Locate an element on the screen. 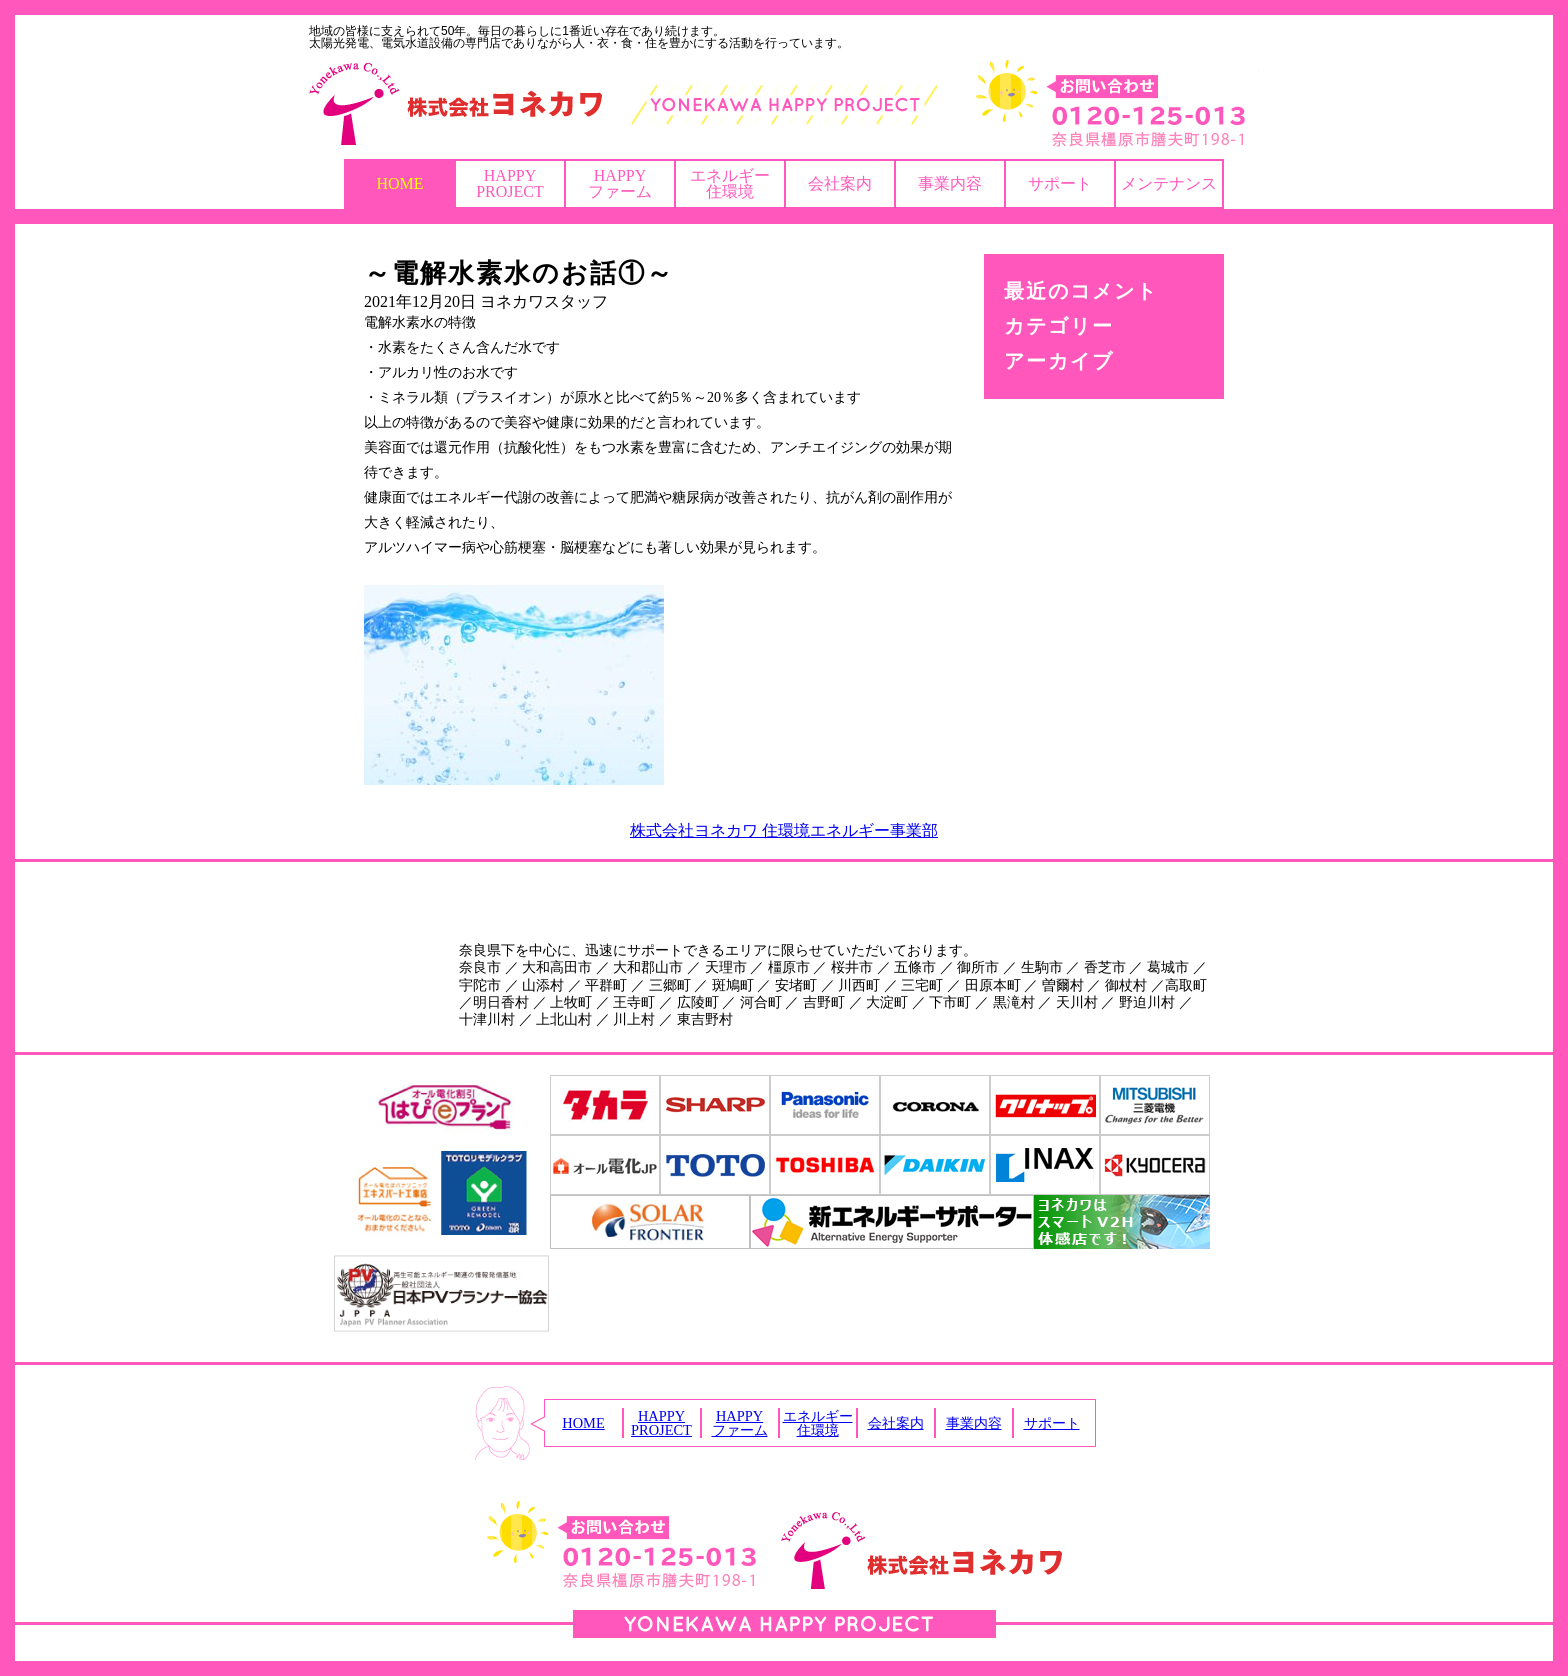 The image size is (1568, 1676). エネルギー住環境 is located at coordinates (730, 183).